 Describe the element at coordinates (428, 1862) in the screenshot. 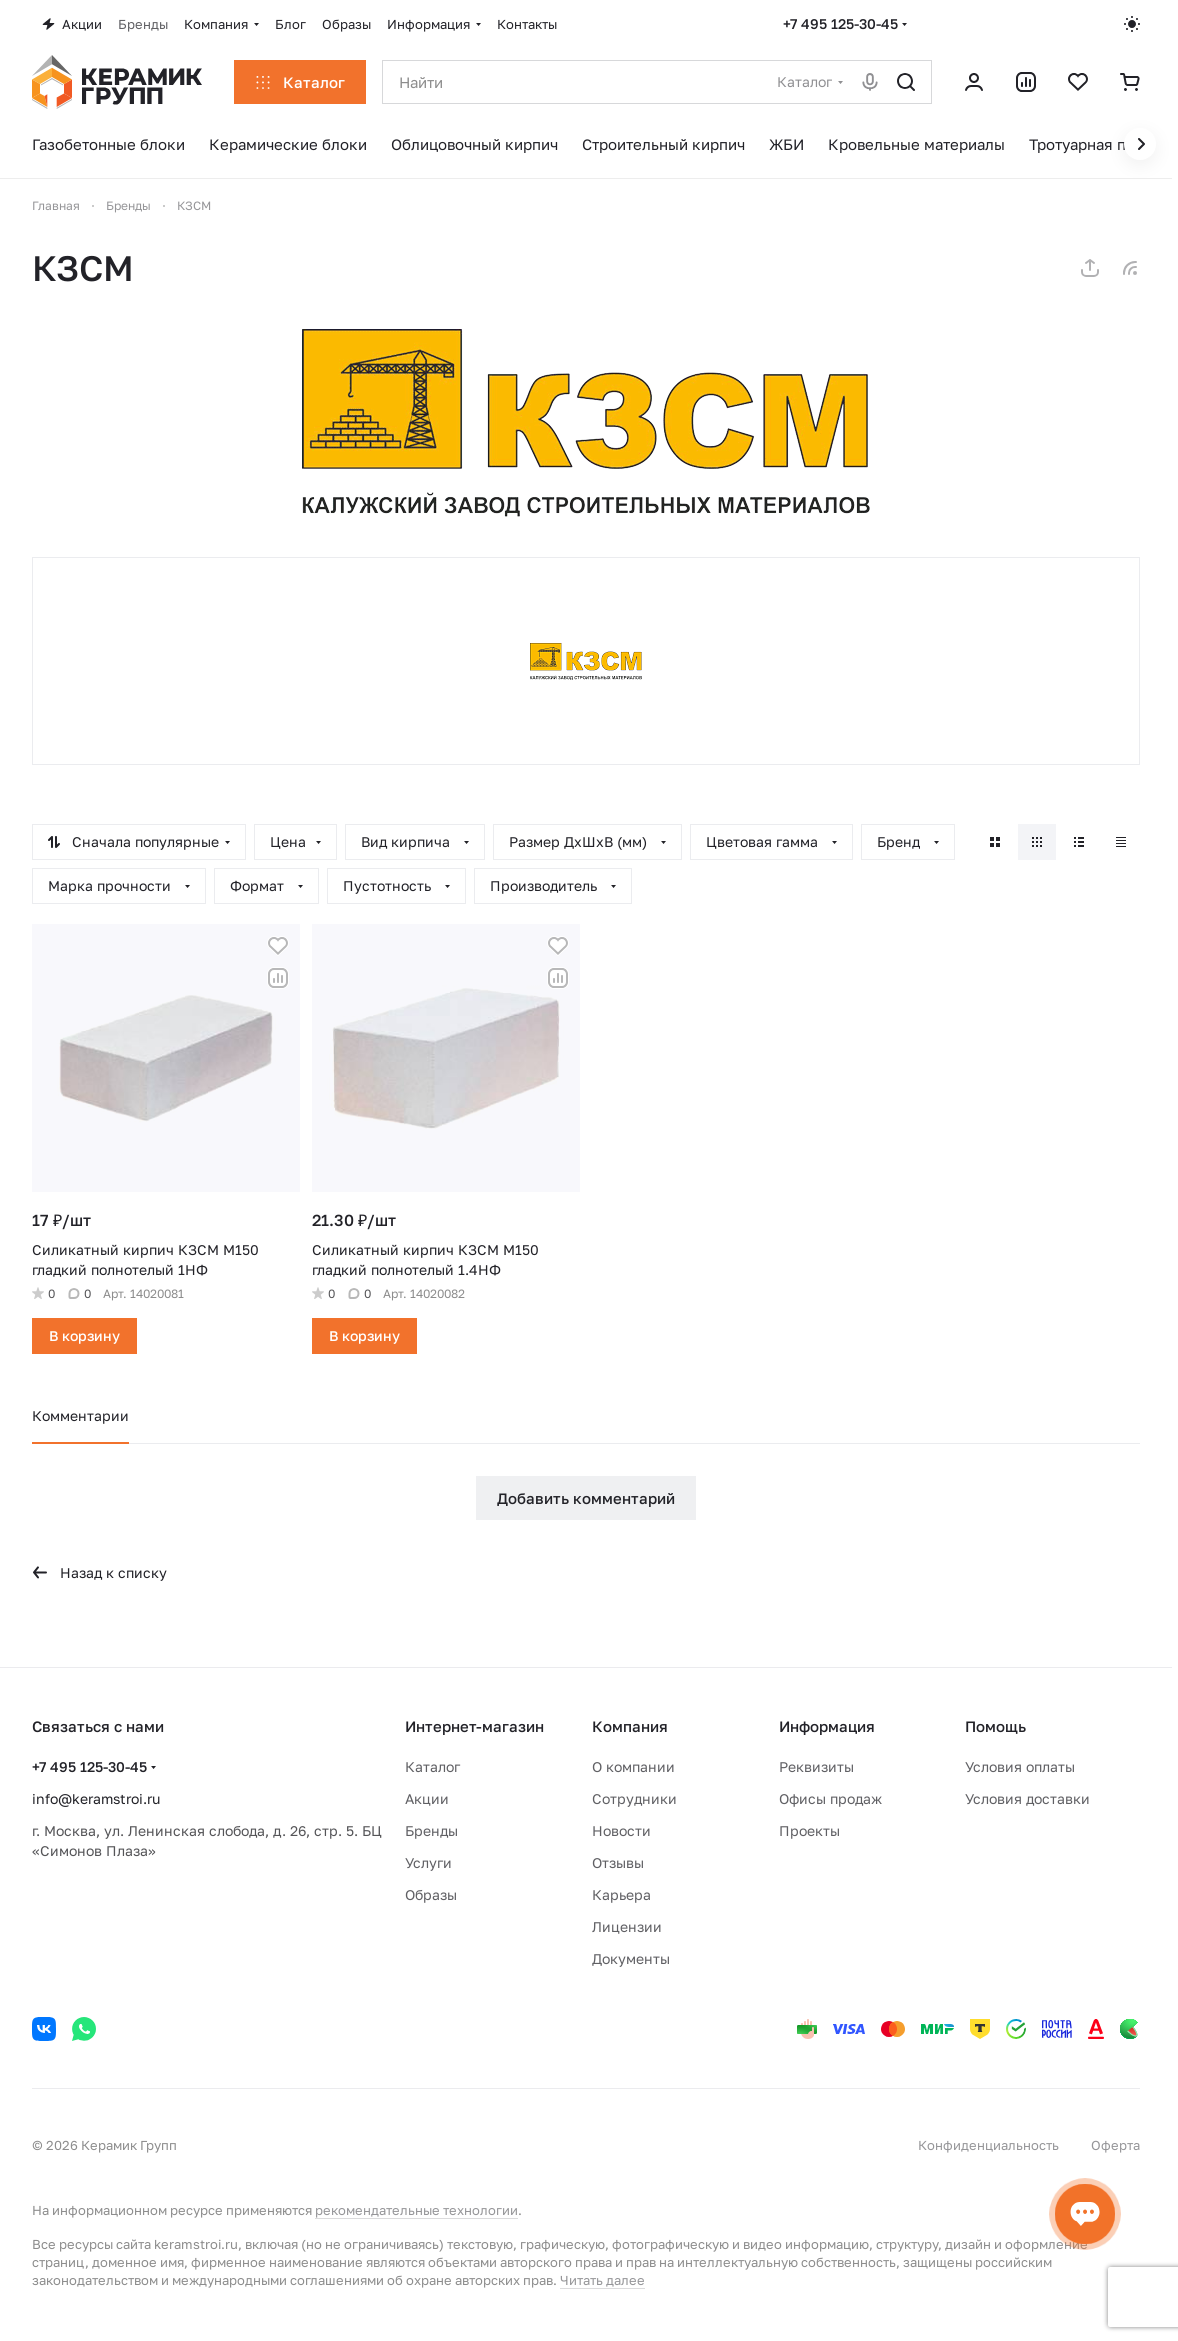

I see `Услуги` at that location.